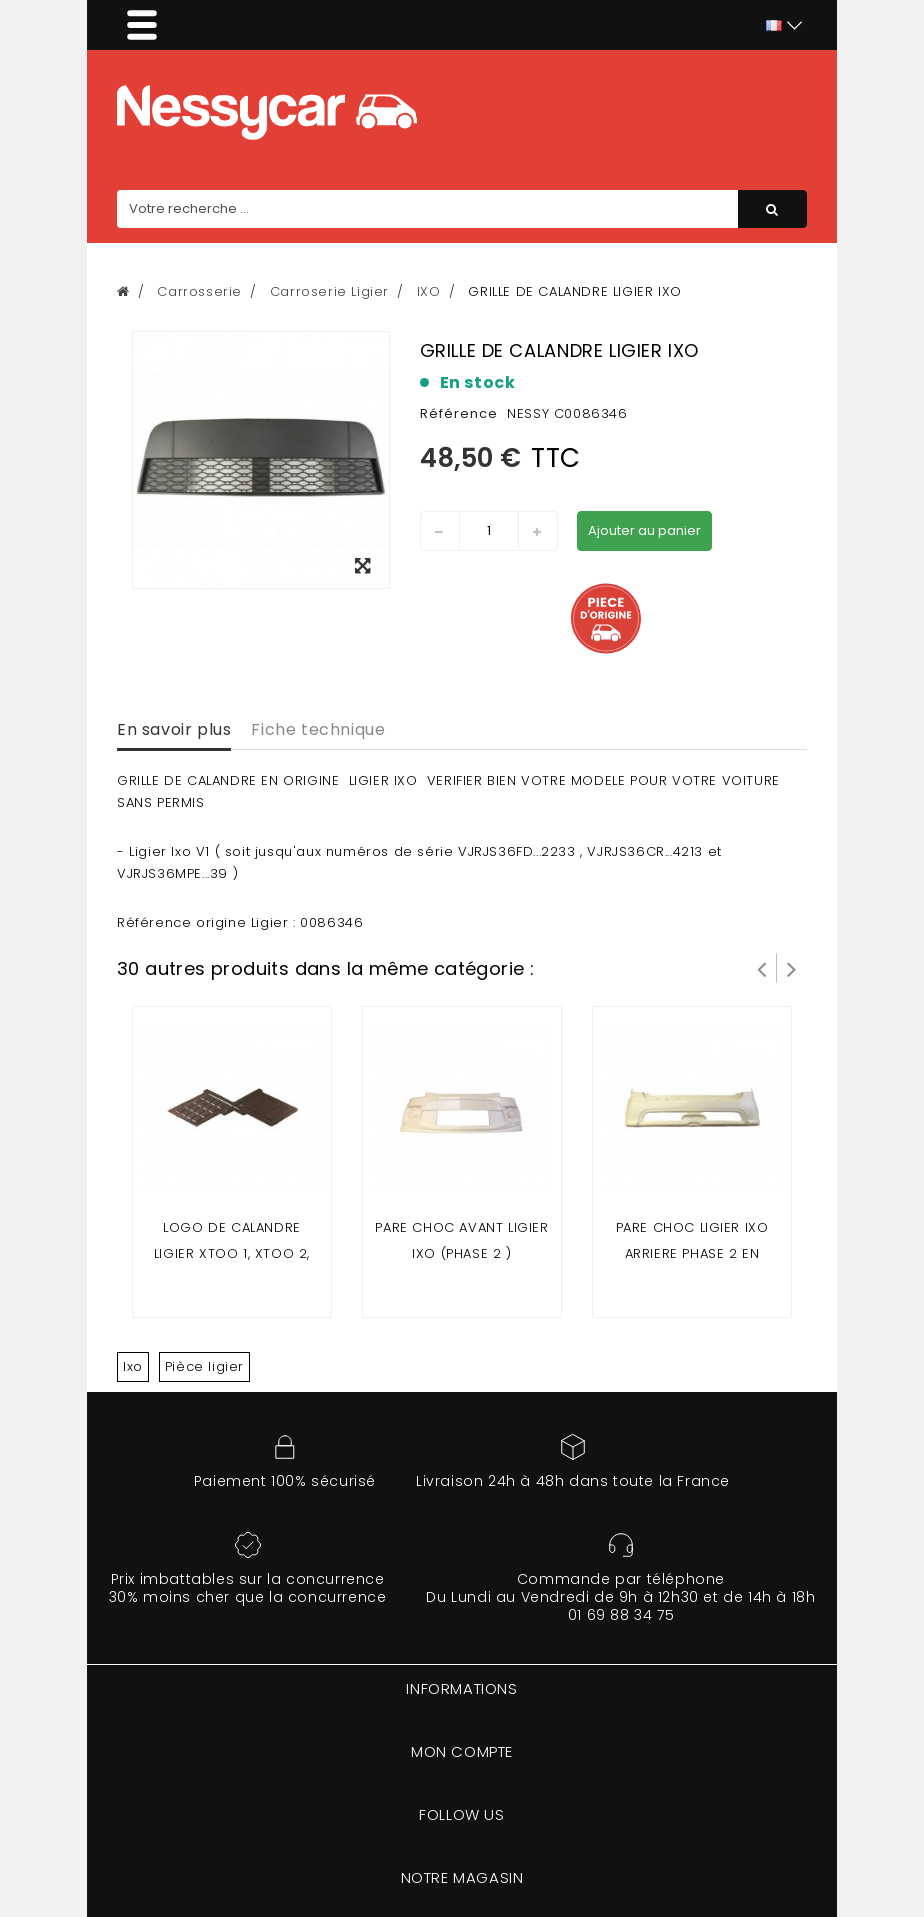 The image size is (924, 1917). Describe the element at coordinates (174, 729) in the screenshot. I see `En savoir plus` at that location.